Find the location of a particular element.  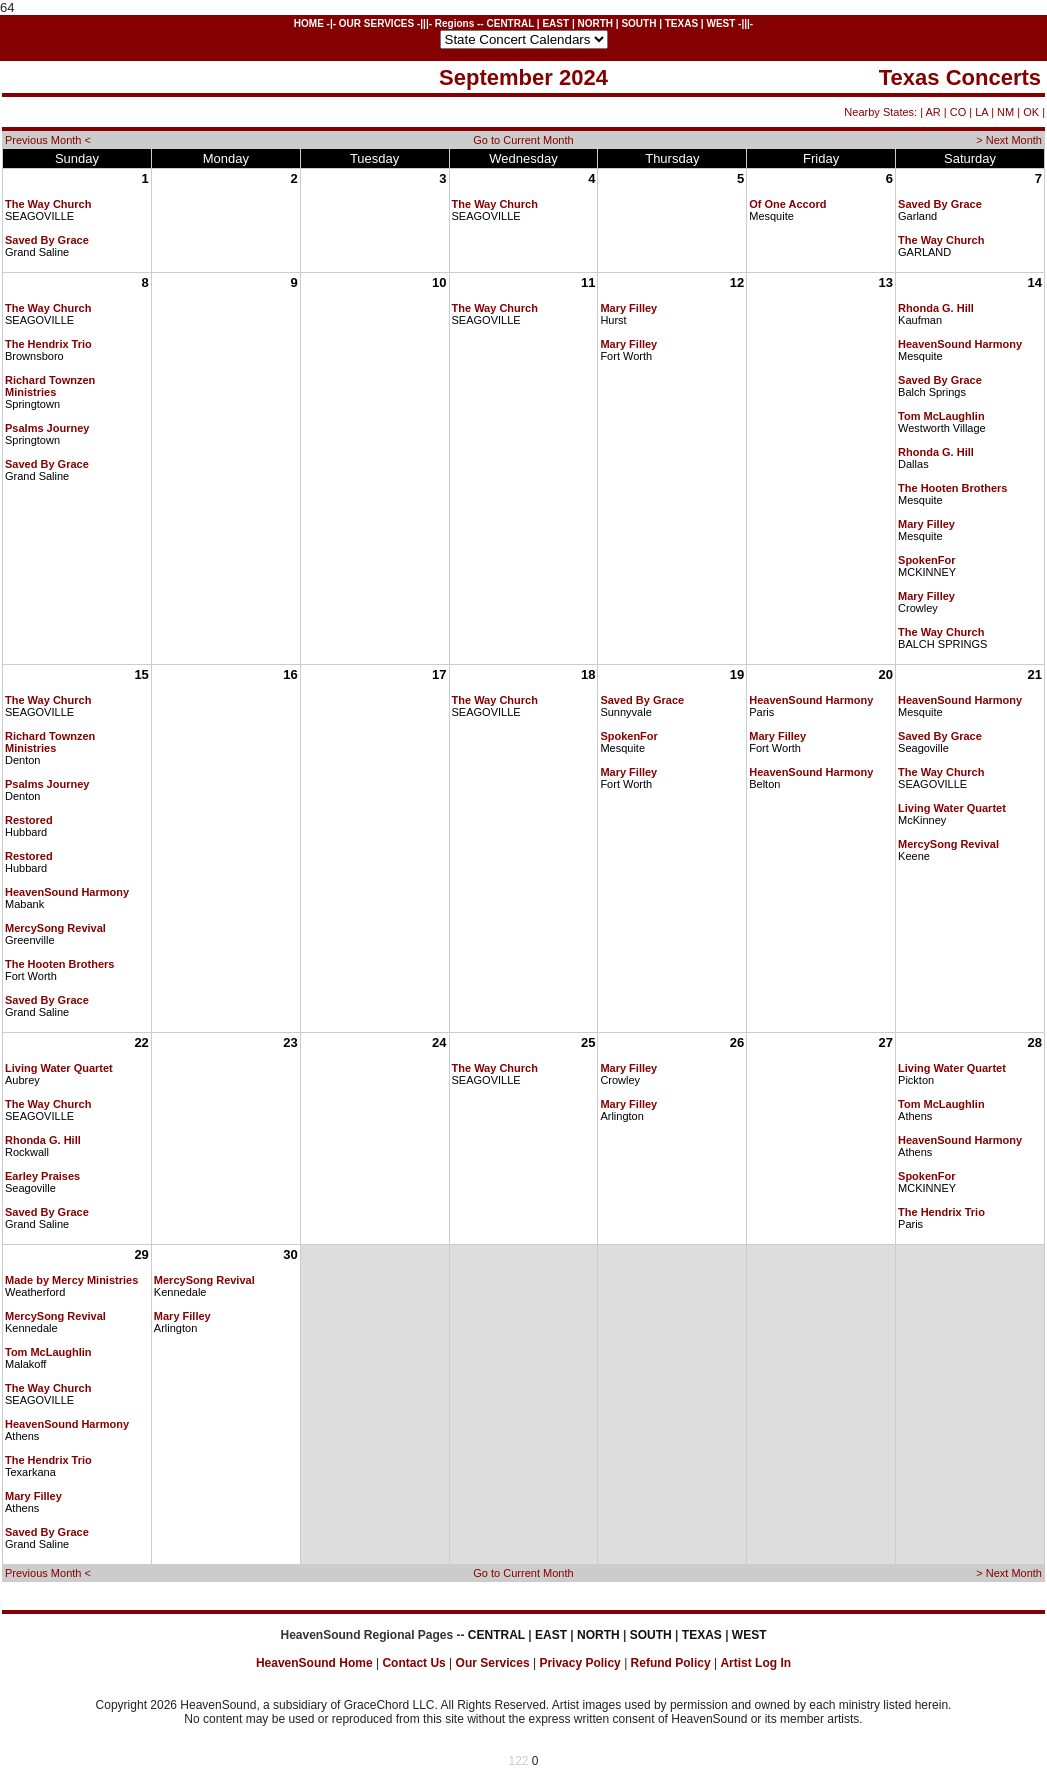

CO is located at coordinates (958, 112).